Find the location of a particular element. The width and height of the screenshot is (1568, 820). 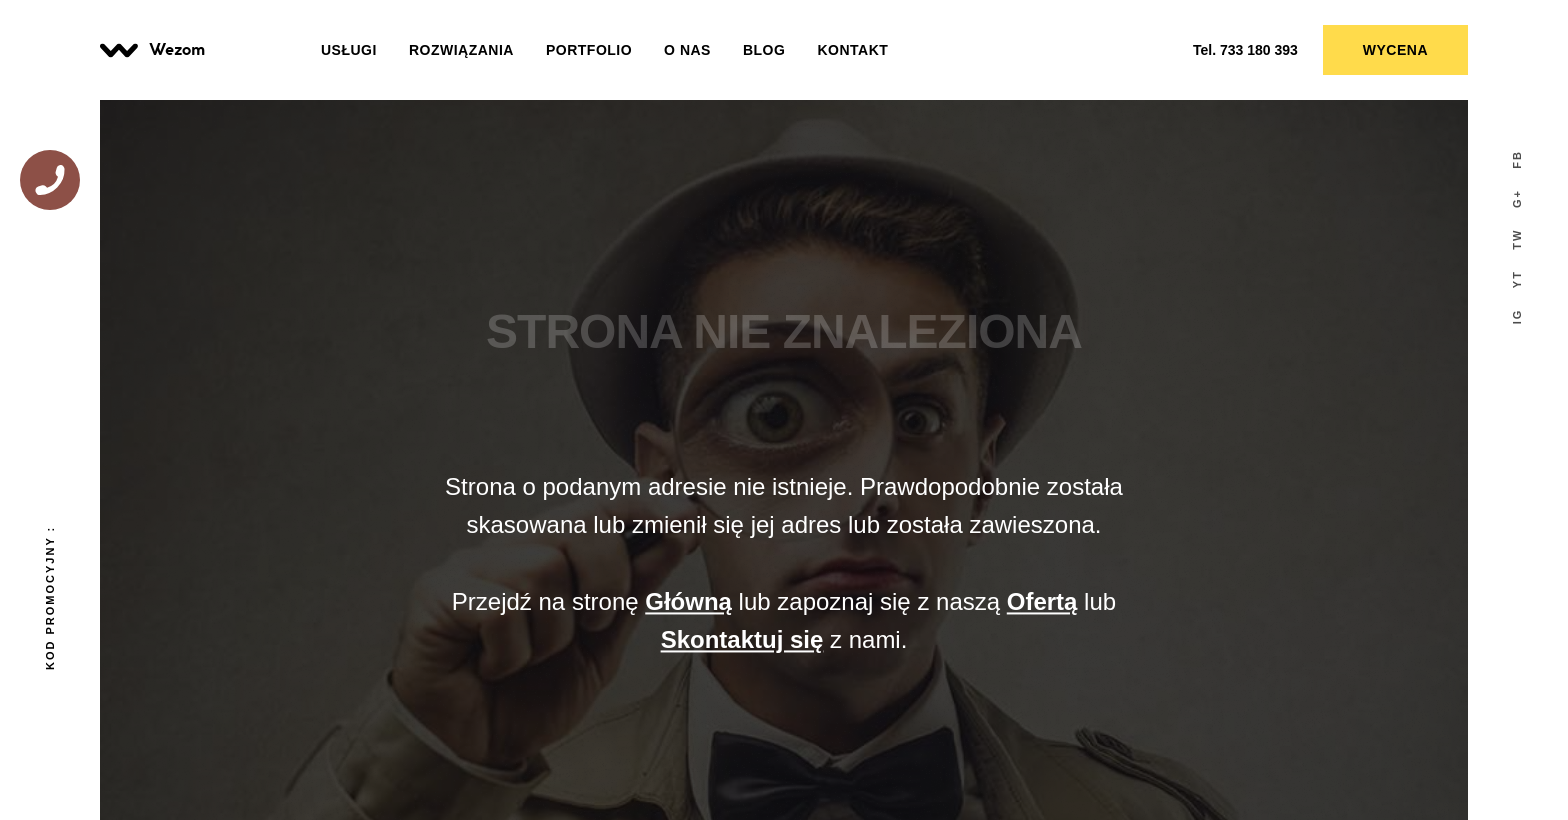

tw is located at coordinates (1517, 239).